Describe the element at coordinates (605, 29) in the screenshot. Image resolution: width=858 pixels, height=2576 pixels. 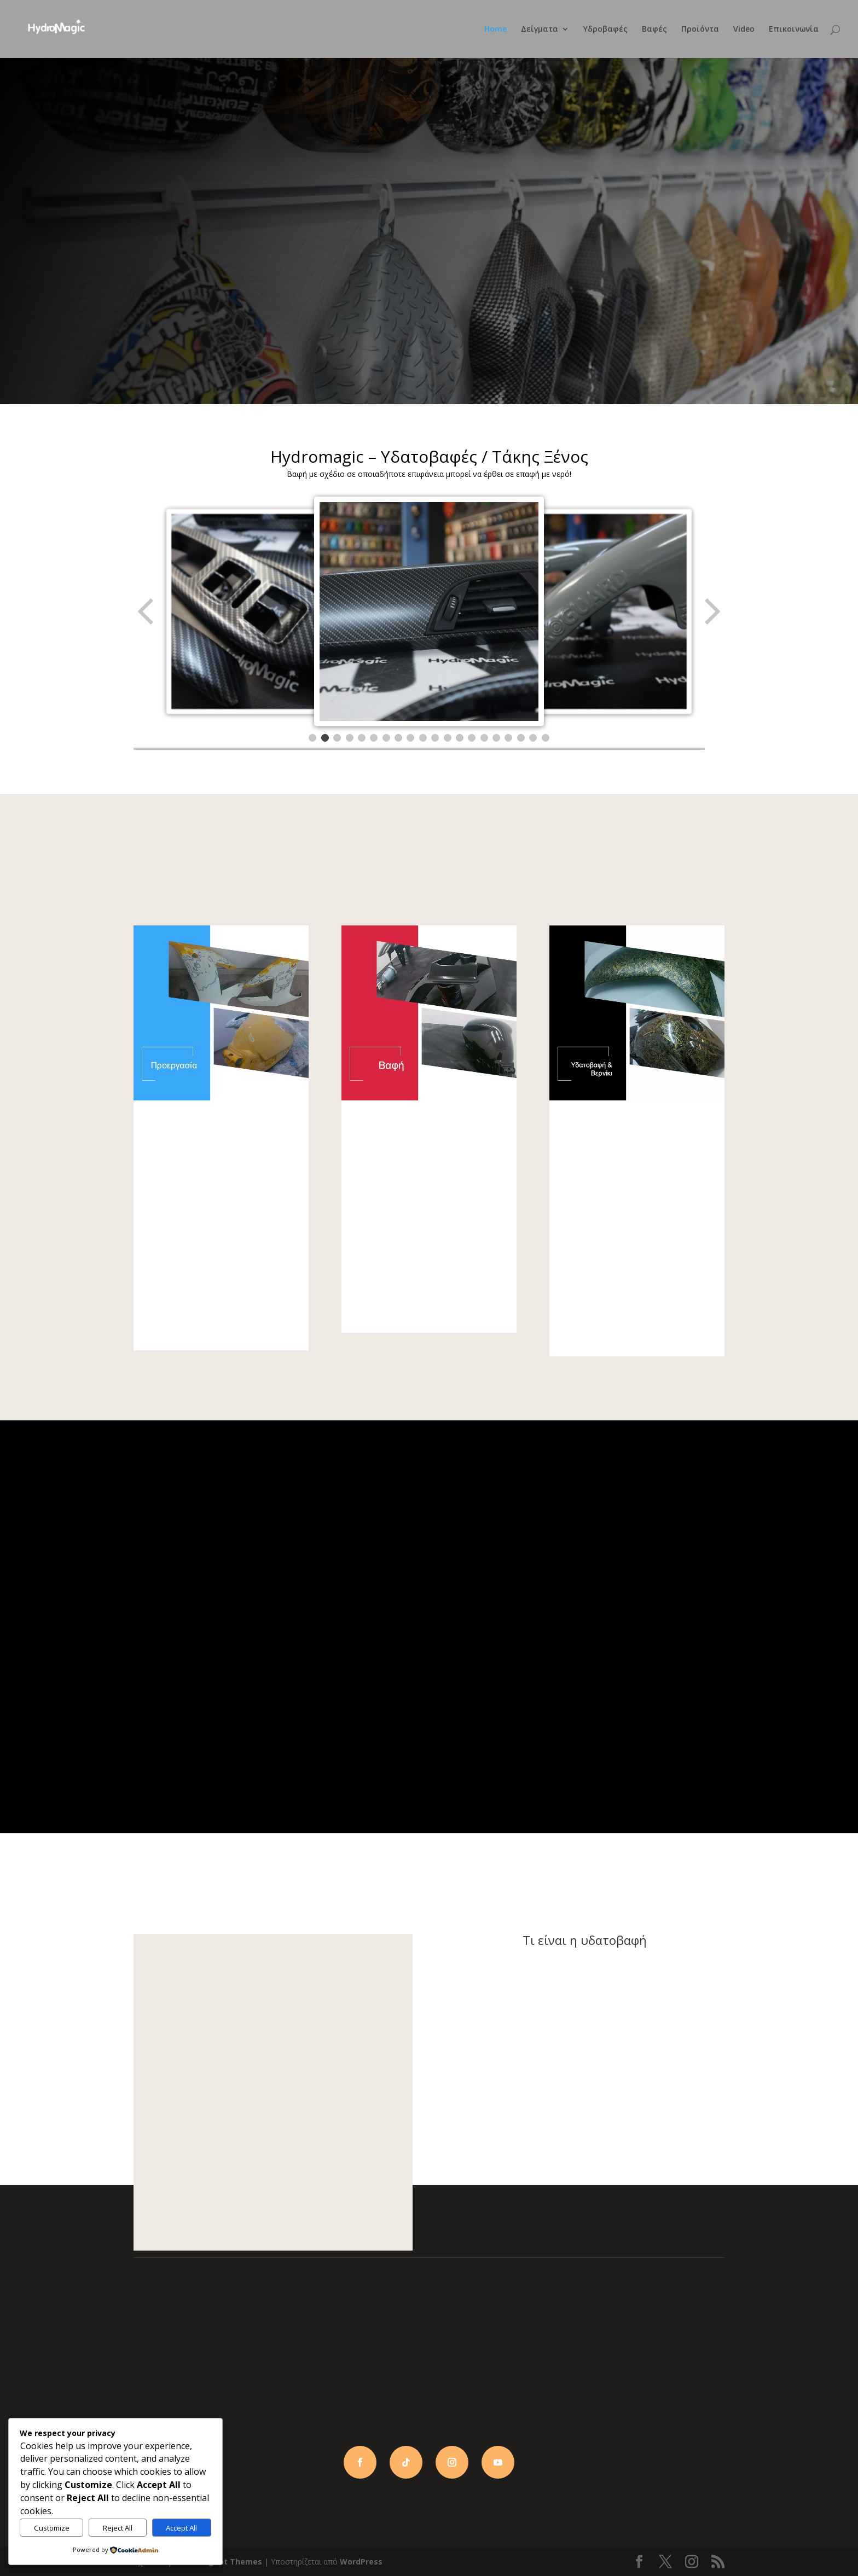
I see `Υδροβαφές` at that location.